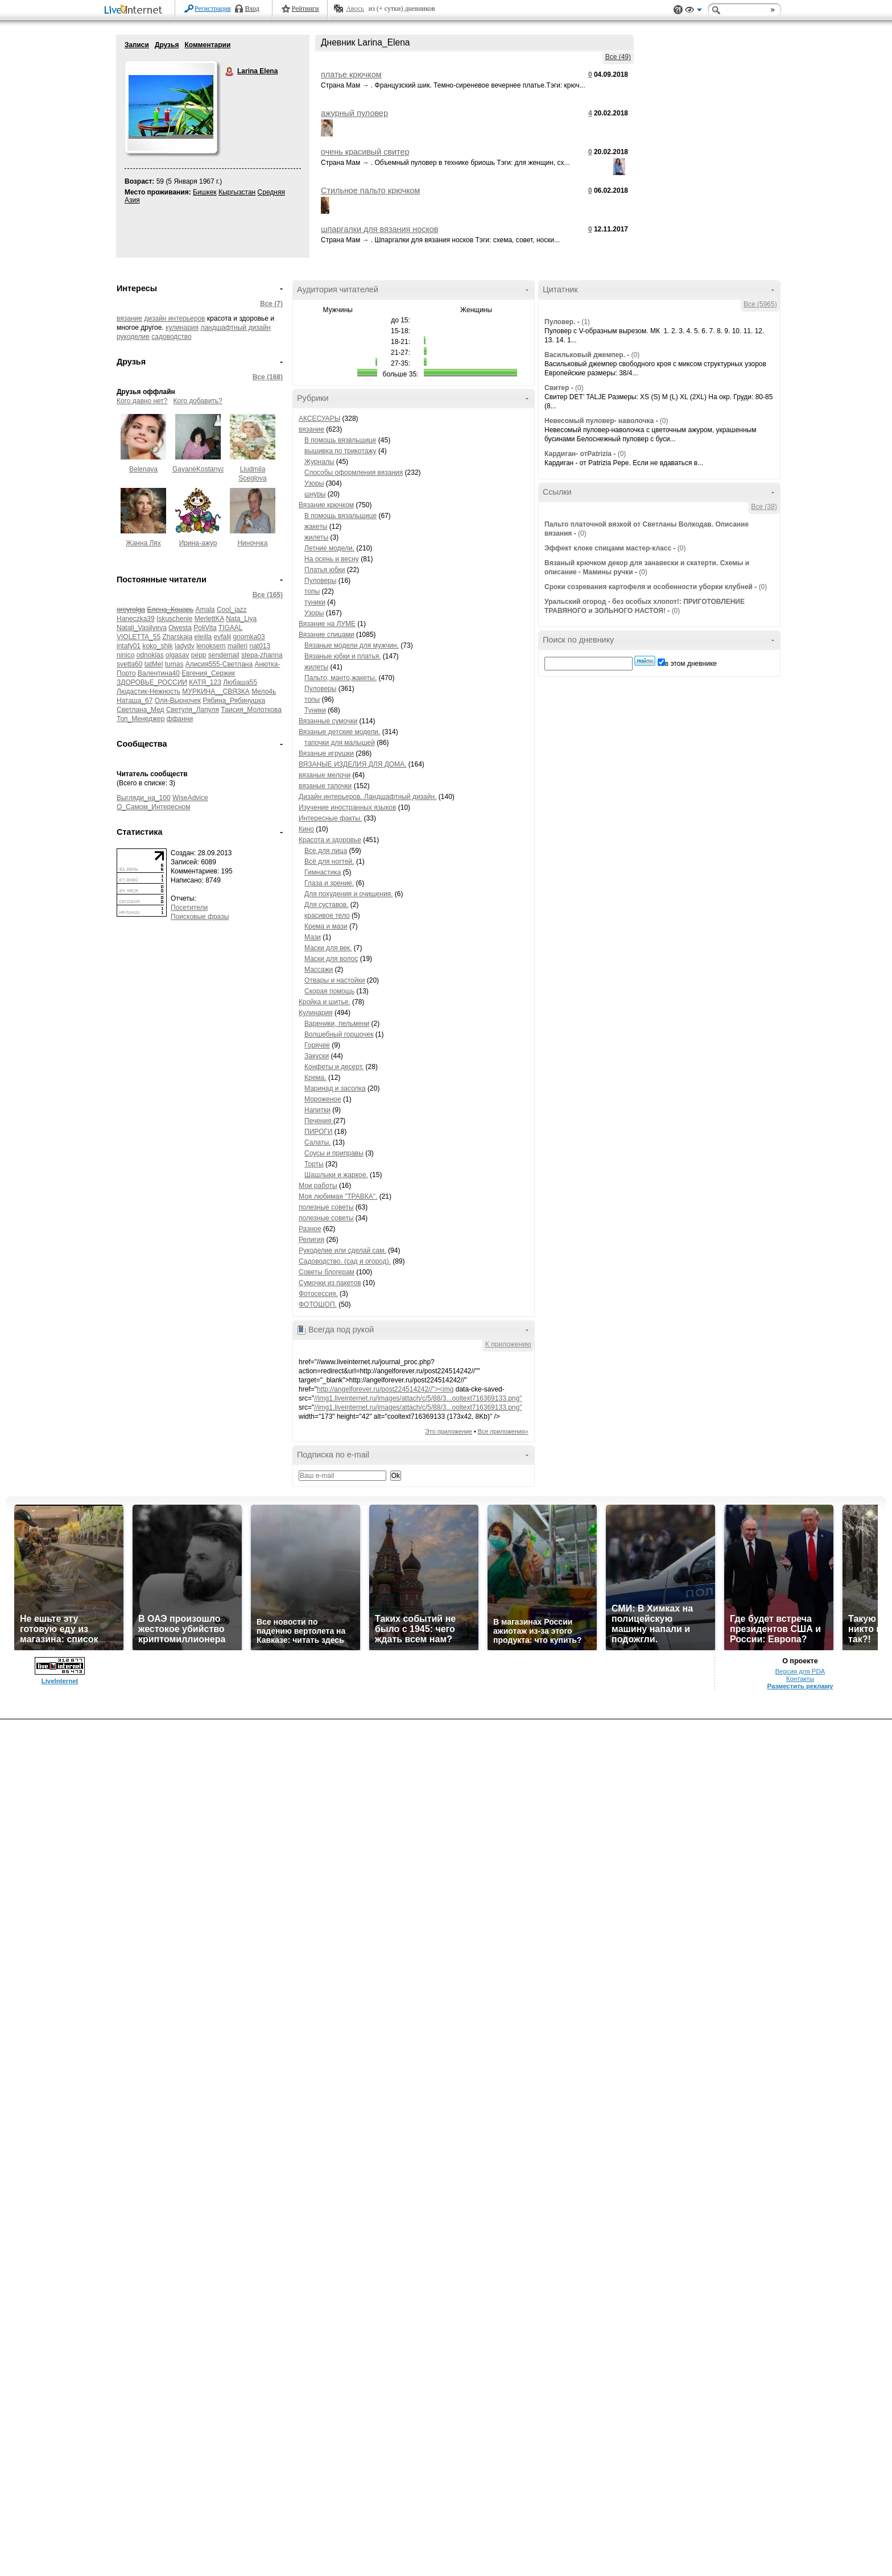 The height and width of the screenshot is (2576, 892). I want to click on TIGAAL, so click(230, 628).